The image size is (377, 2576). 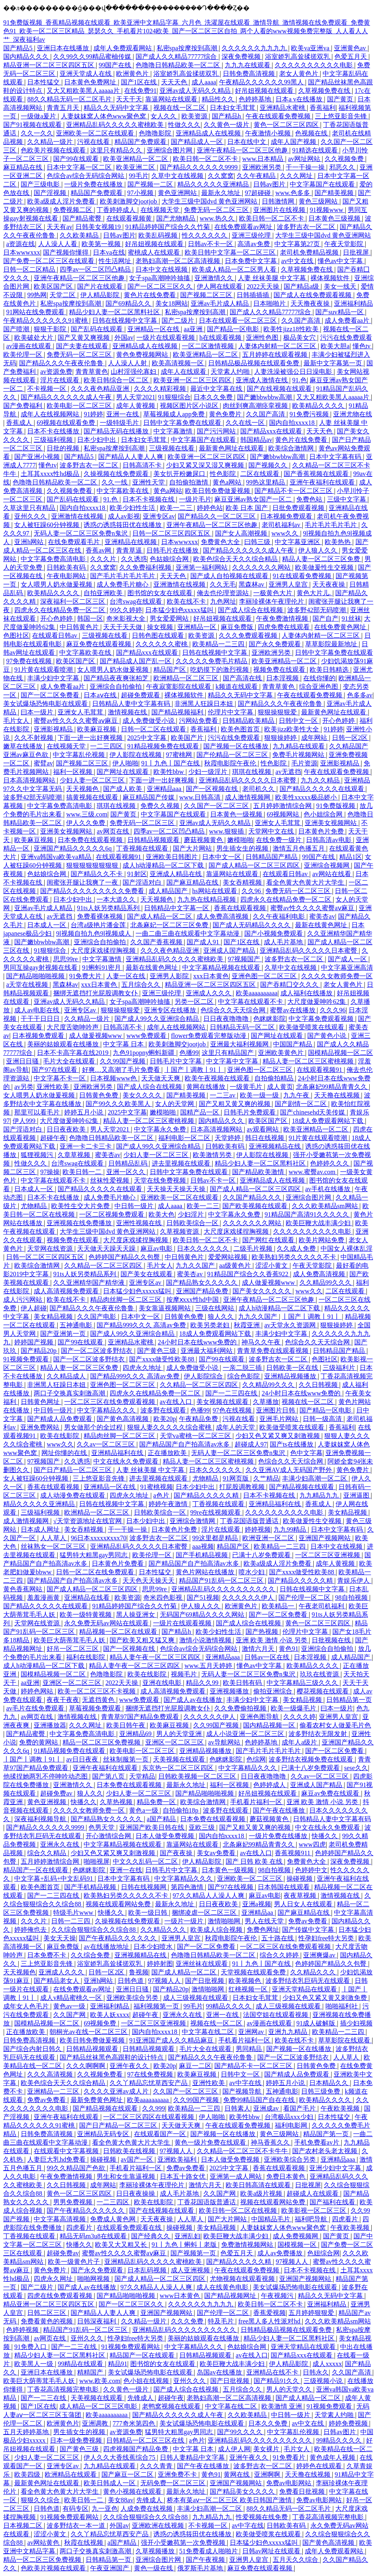 I want to click on 成年人a级片, so click(x=300, y=1742).